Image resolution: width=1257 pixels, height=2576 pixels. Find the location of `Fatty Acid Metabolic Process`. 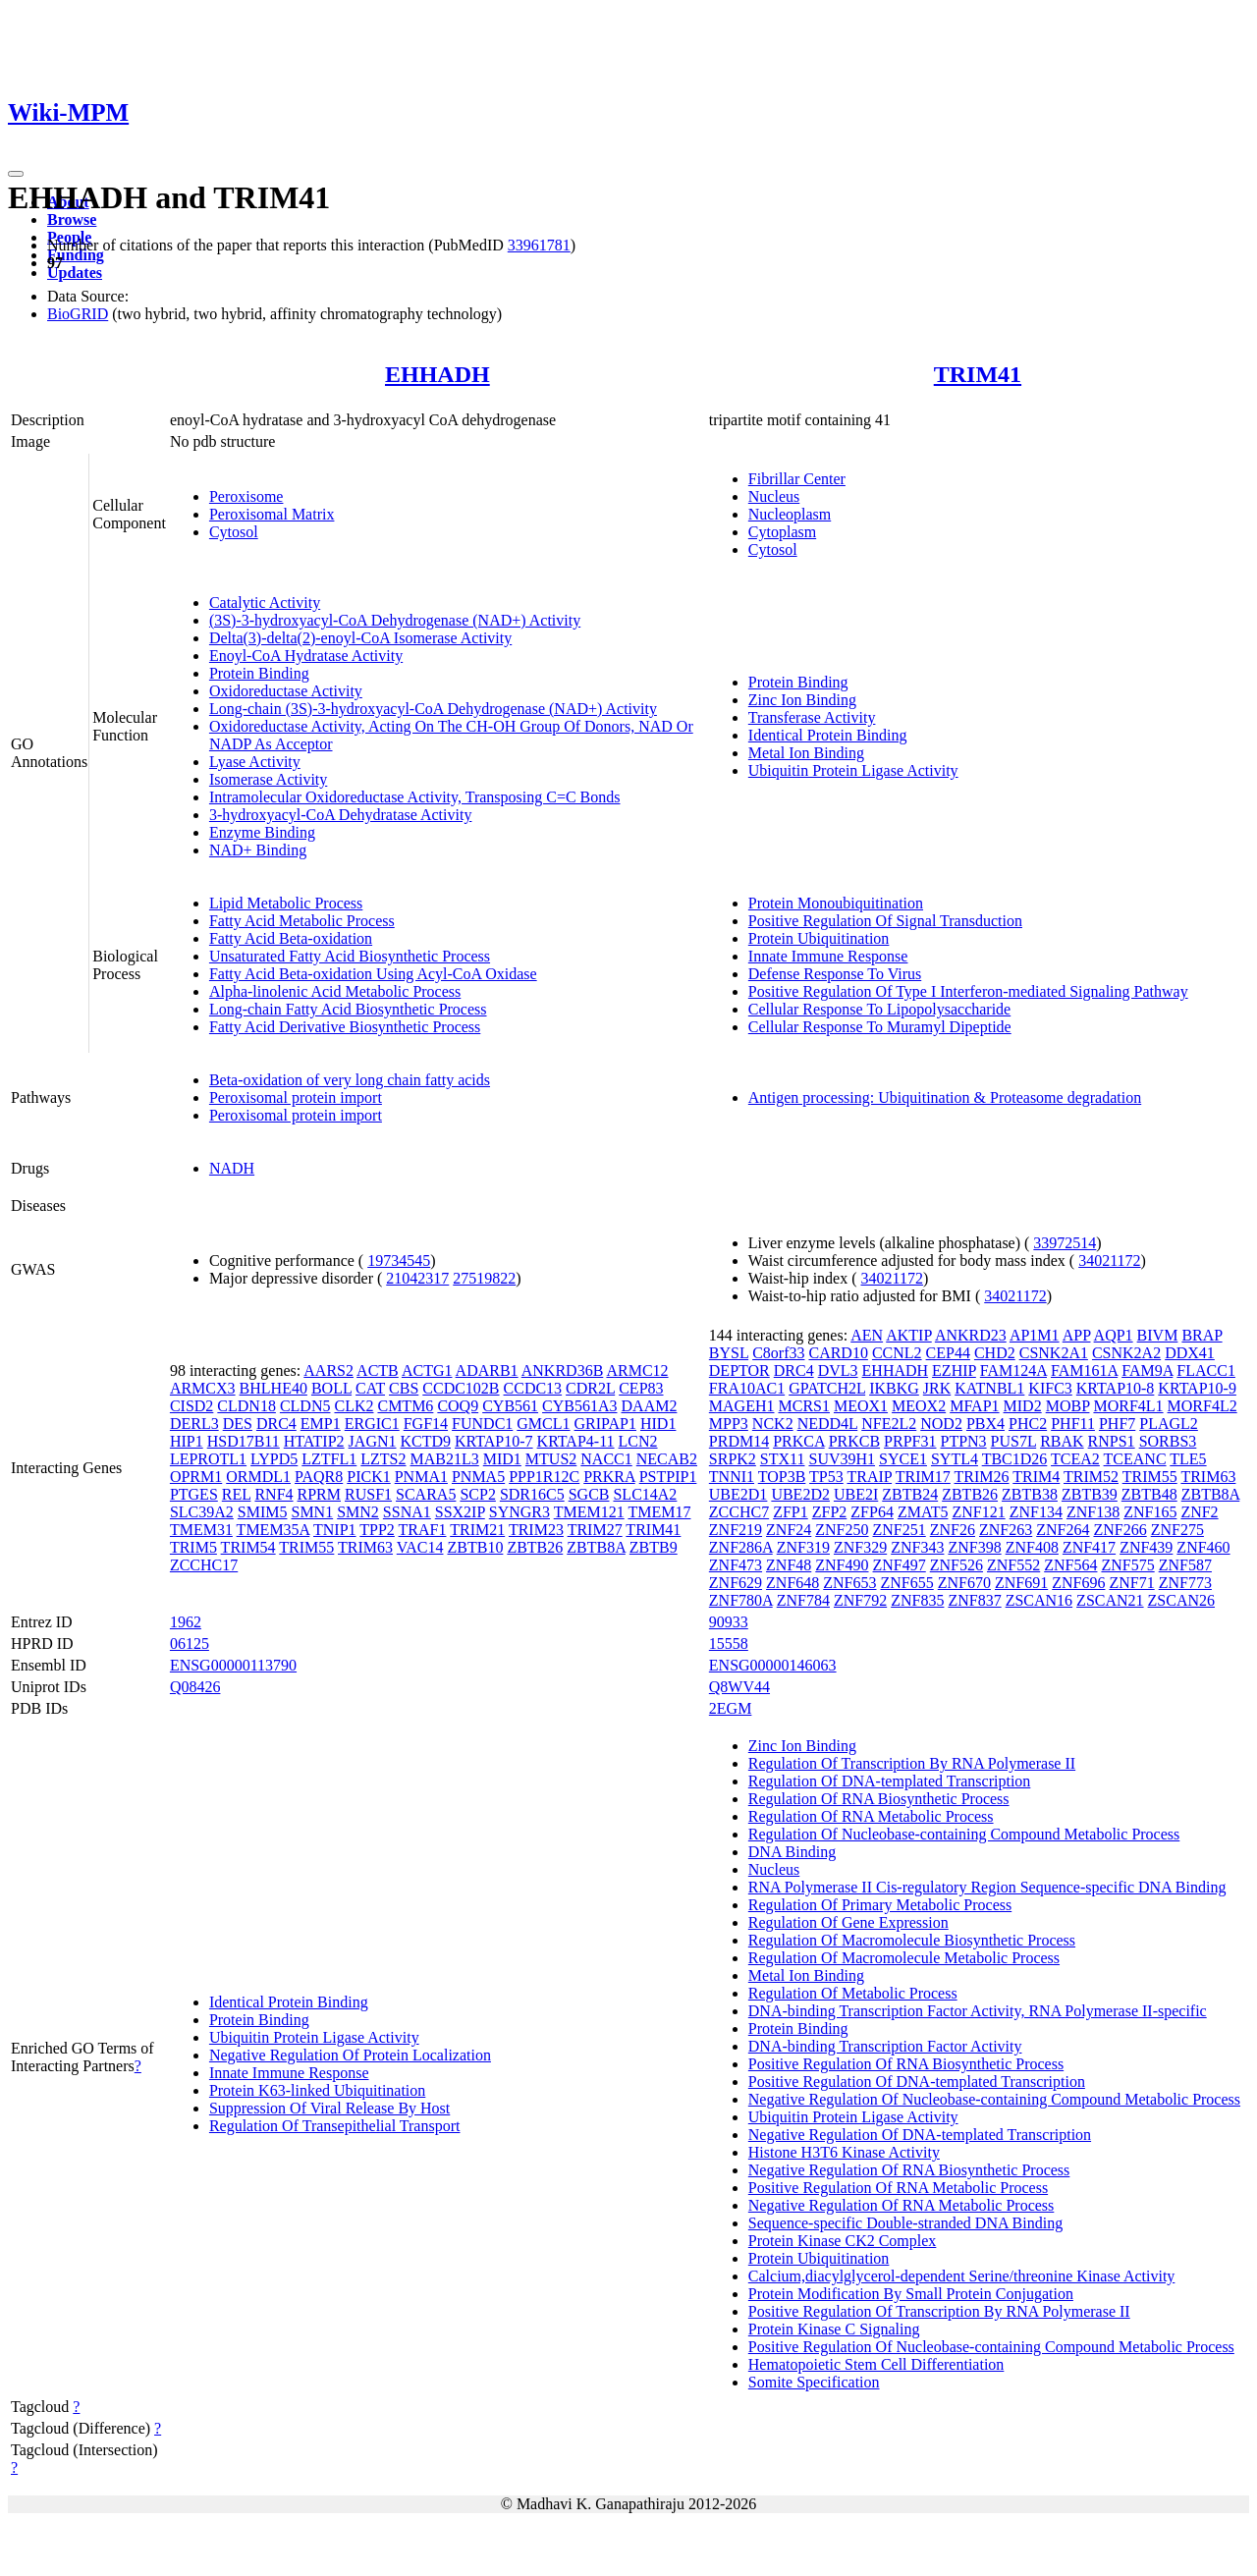

Fatty Acid Metabolic Process is located at coordinates (302, 920).